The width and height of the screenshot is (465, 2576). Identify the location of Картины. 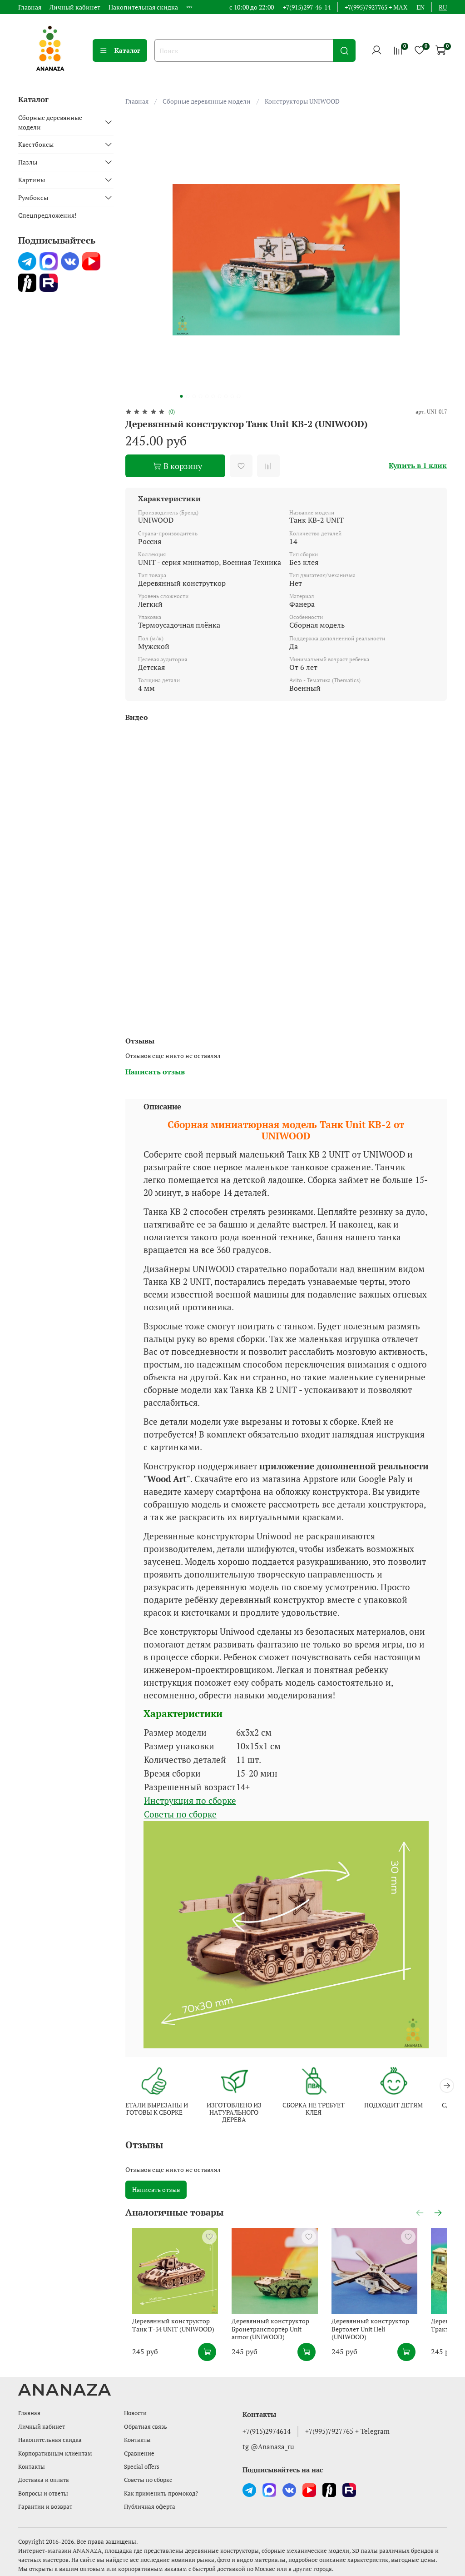
(31, 179).